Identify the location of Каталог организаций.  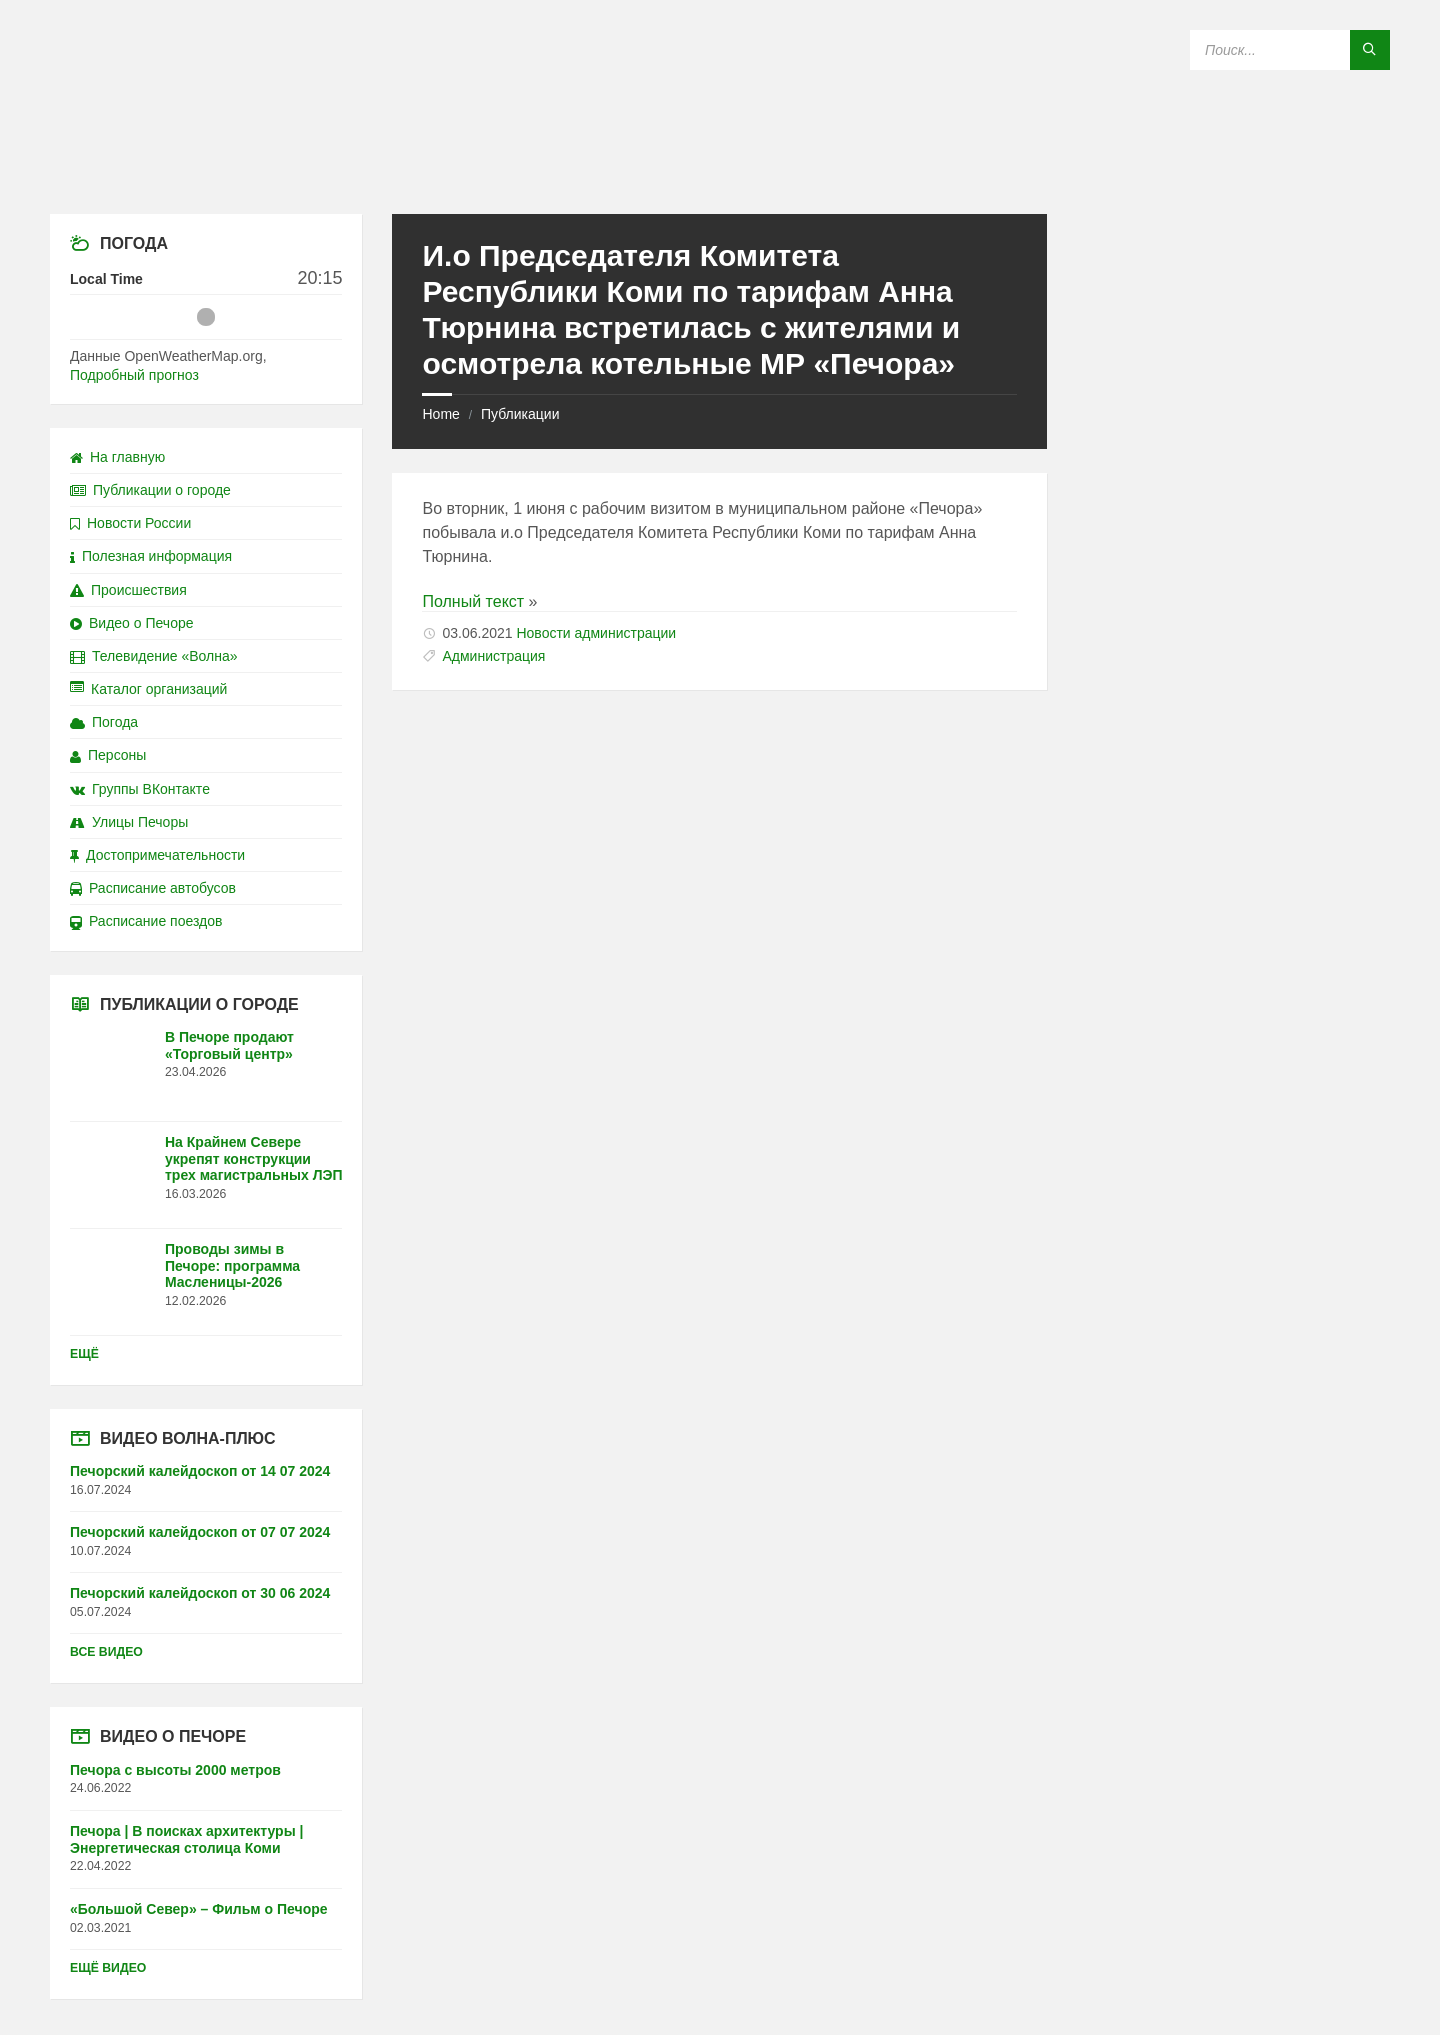
(148, 689).